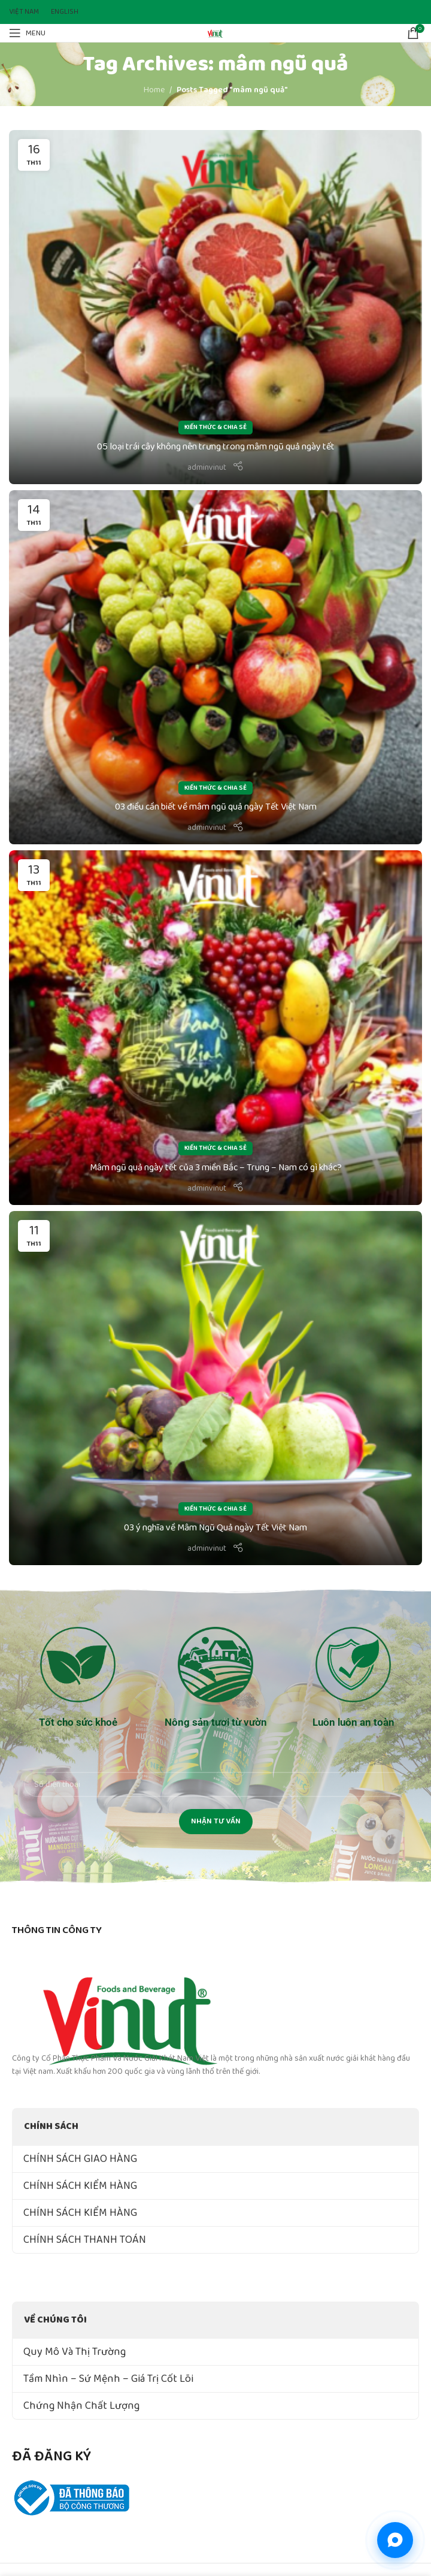 This screenshot has height=2576, width=431. What do you see at coordinates (154, 89) in the screenshot?
I see `Home` at bounding box center [154, 89].